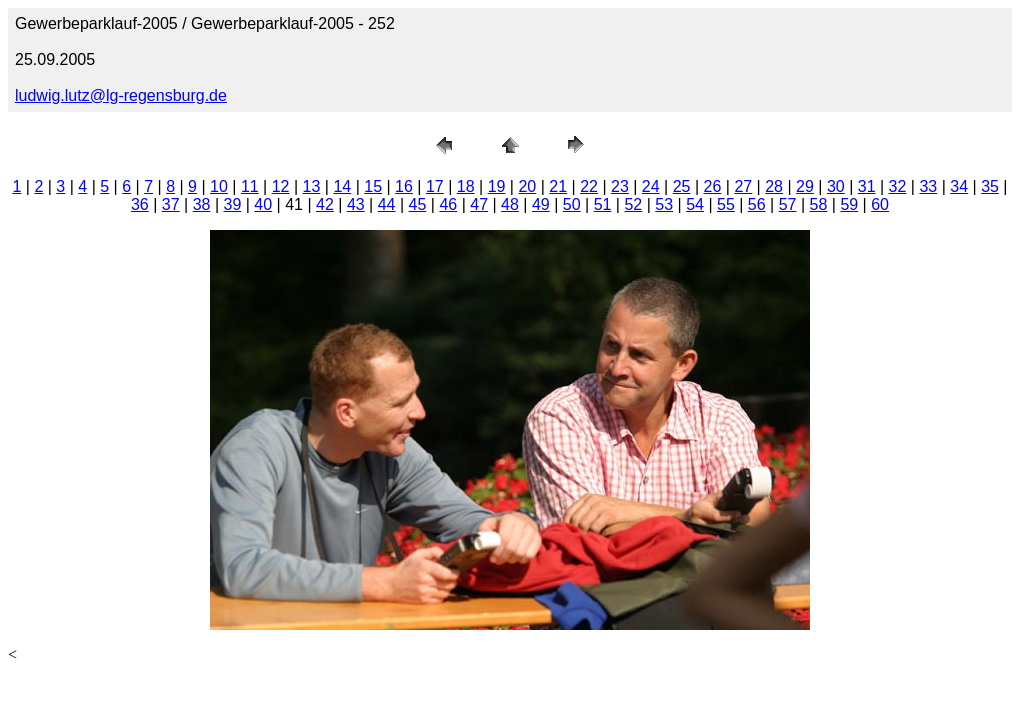 This screenshot has height=720, width=1020. What do you see at coordinates (849, 204) in the screenshot?
I see `59` at bounding box center [849, 204].